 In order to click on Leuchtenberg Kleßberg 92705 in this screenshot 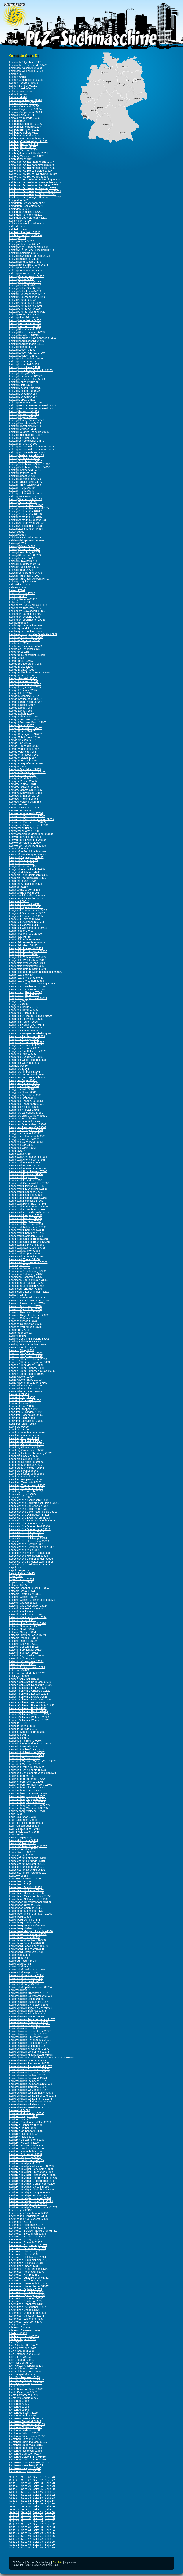, I will do `click(27, 1787)`.